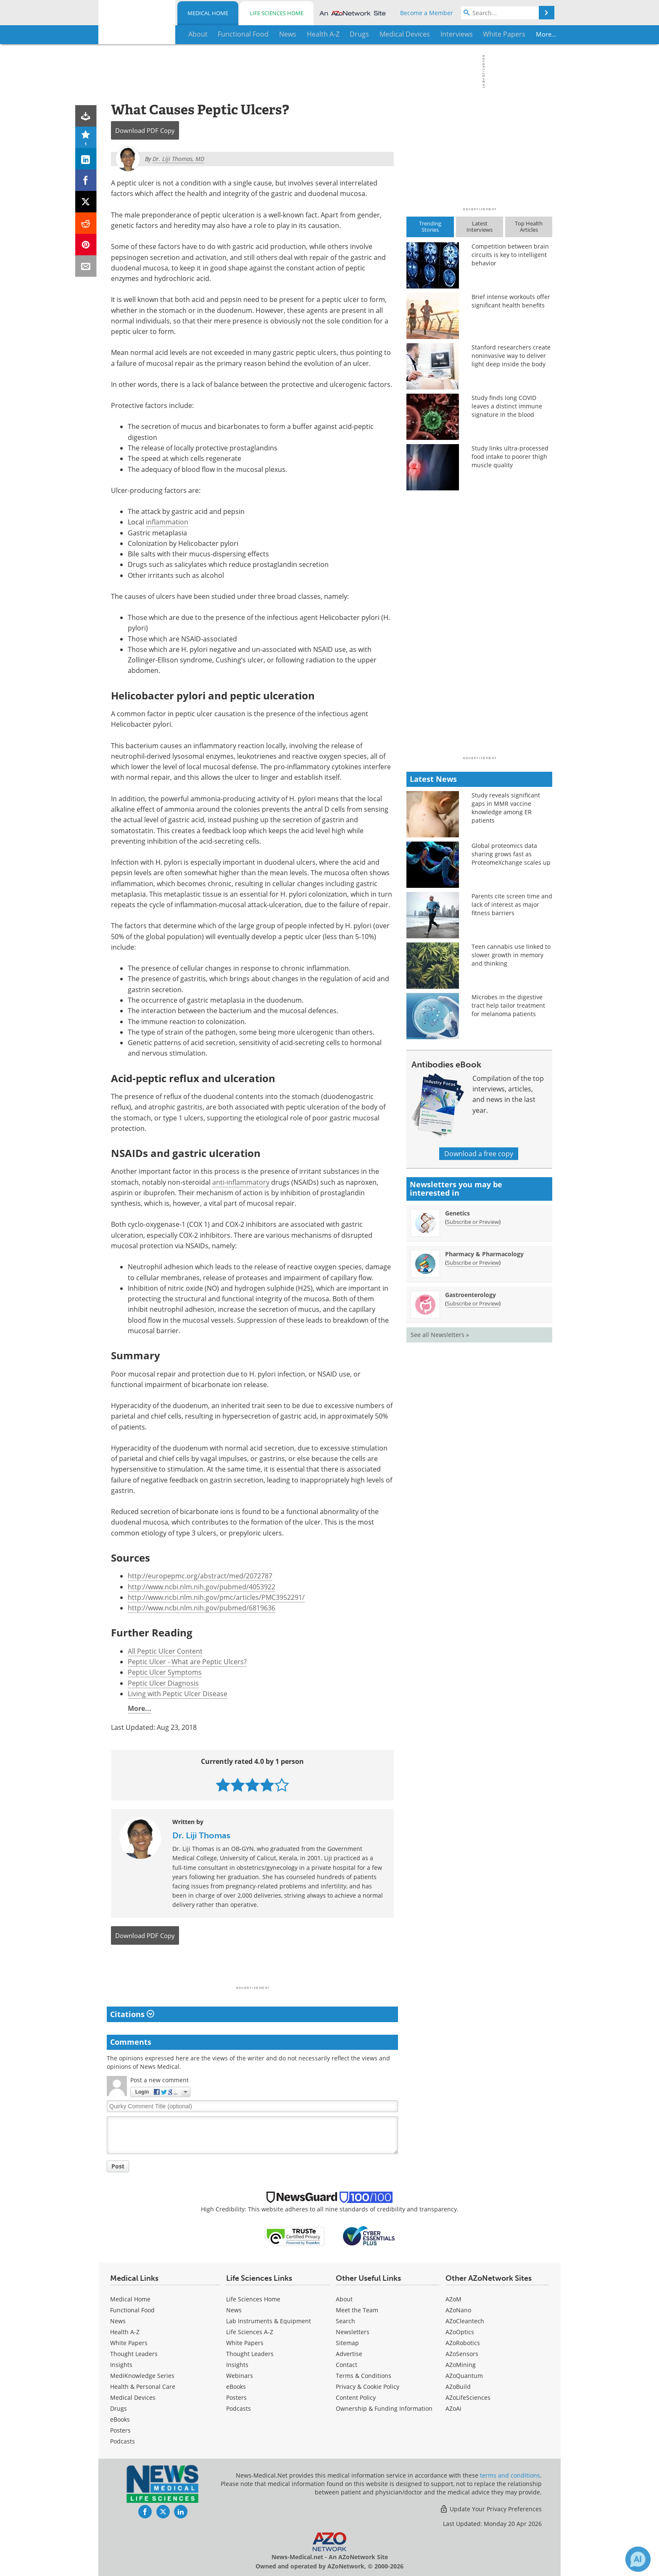  Describe the element at coordinates (367, 2387) in the screenshot. I see `Privacy & Cookie Policy [Medical Privacy & Cookie Policy]` at that location.